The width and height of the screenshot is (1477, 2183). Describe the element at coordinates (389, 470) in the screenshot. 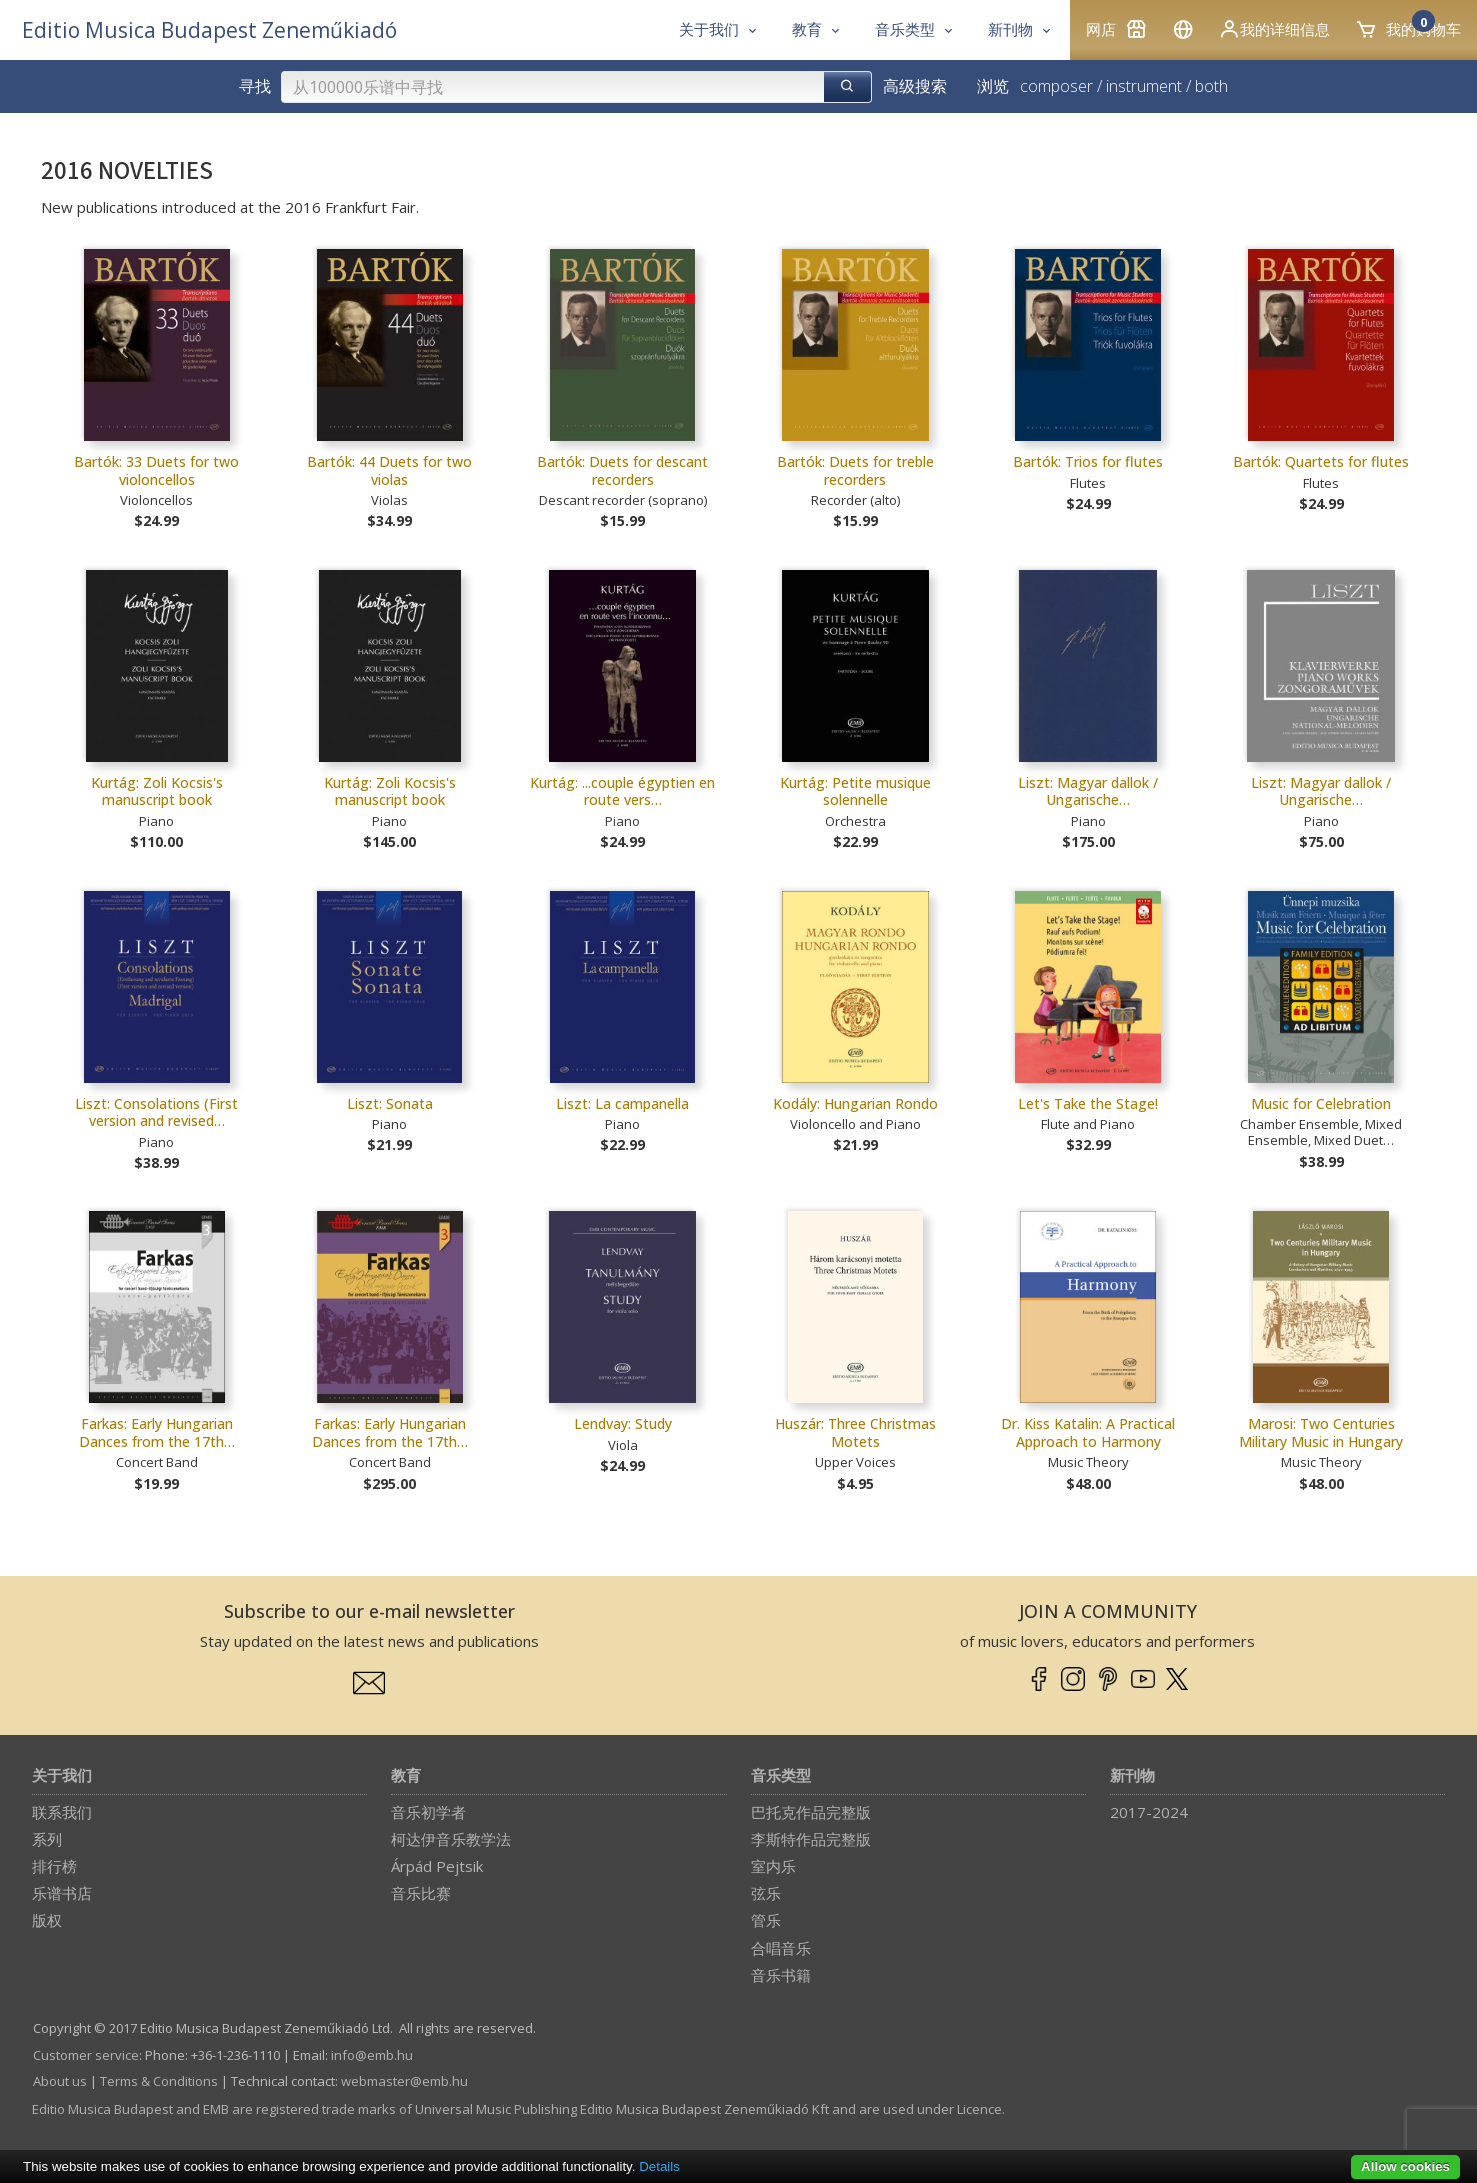

I see `Bartók: 44 Duets for two violas` at that location.